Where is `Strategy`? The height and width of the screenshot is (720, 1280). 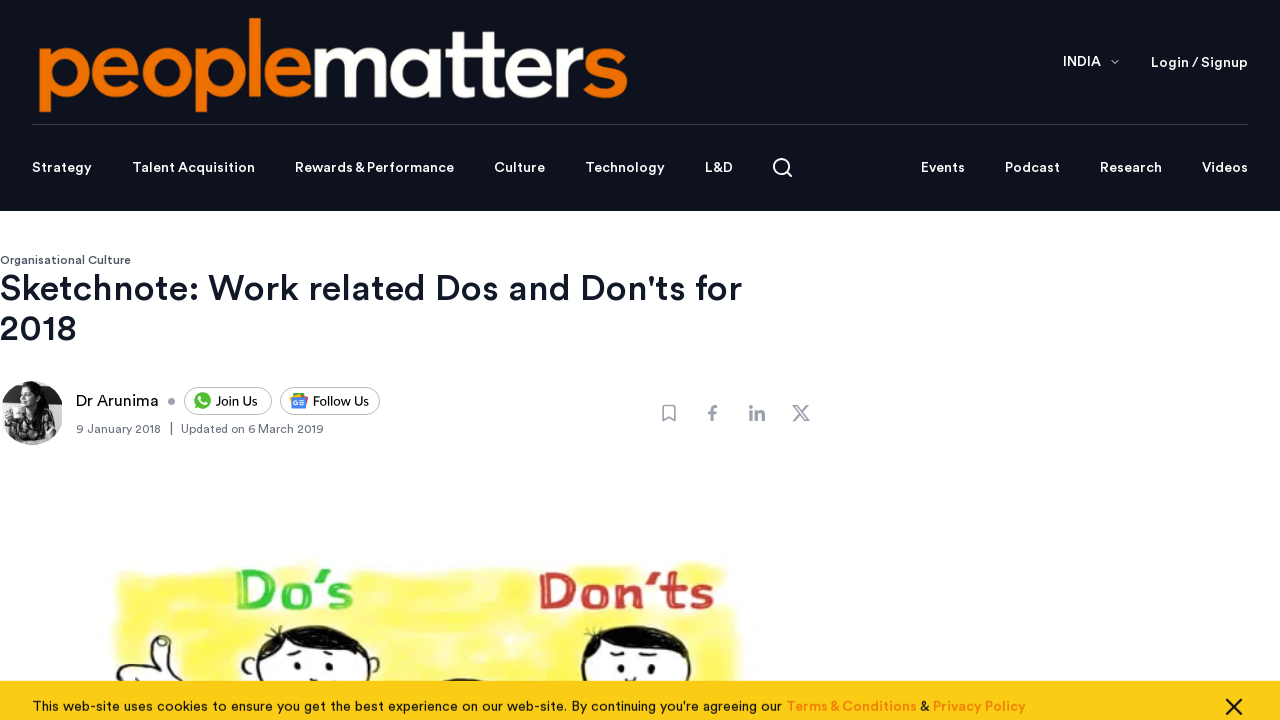
Strategy is located at coordinates (62, 168).